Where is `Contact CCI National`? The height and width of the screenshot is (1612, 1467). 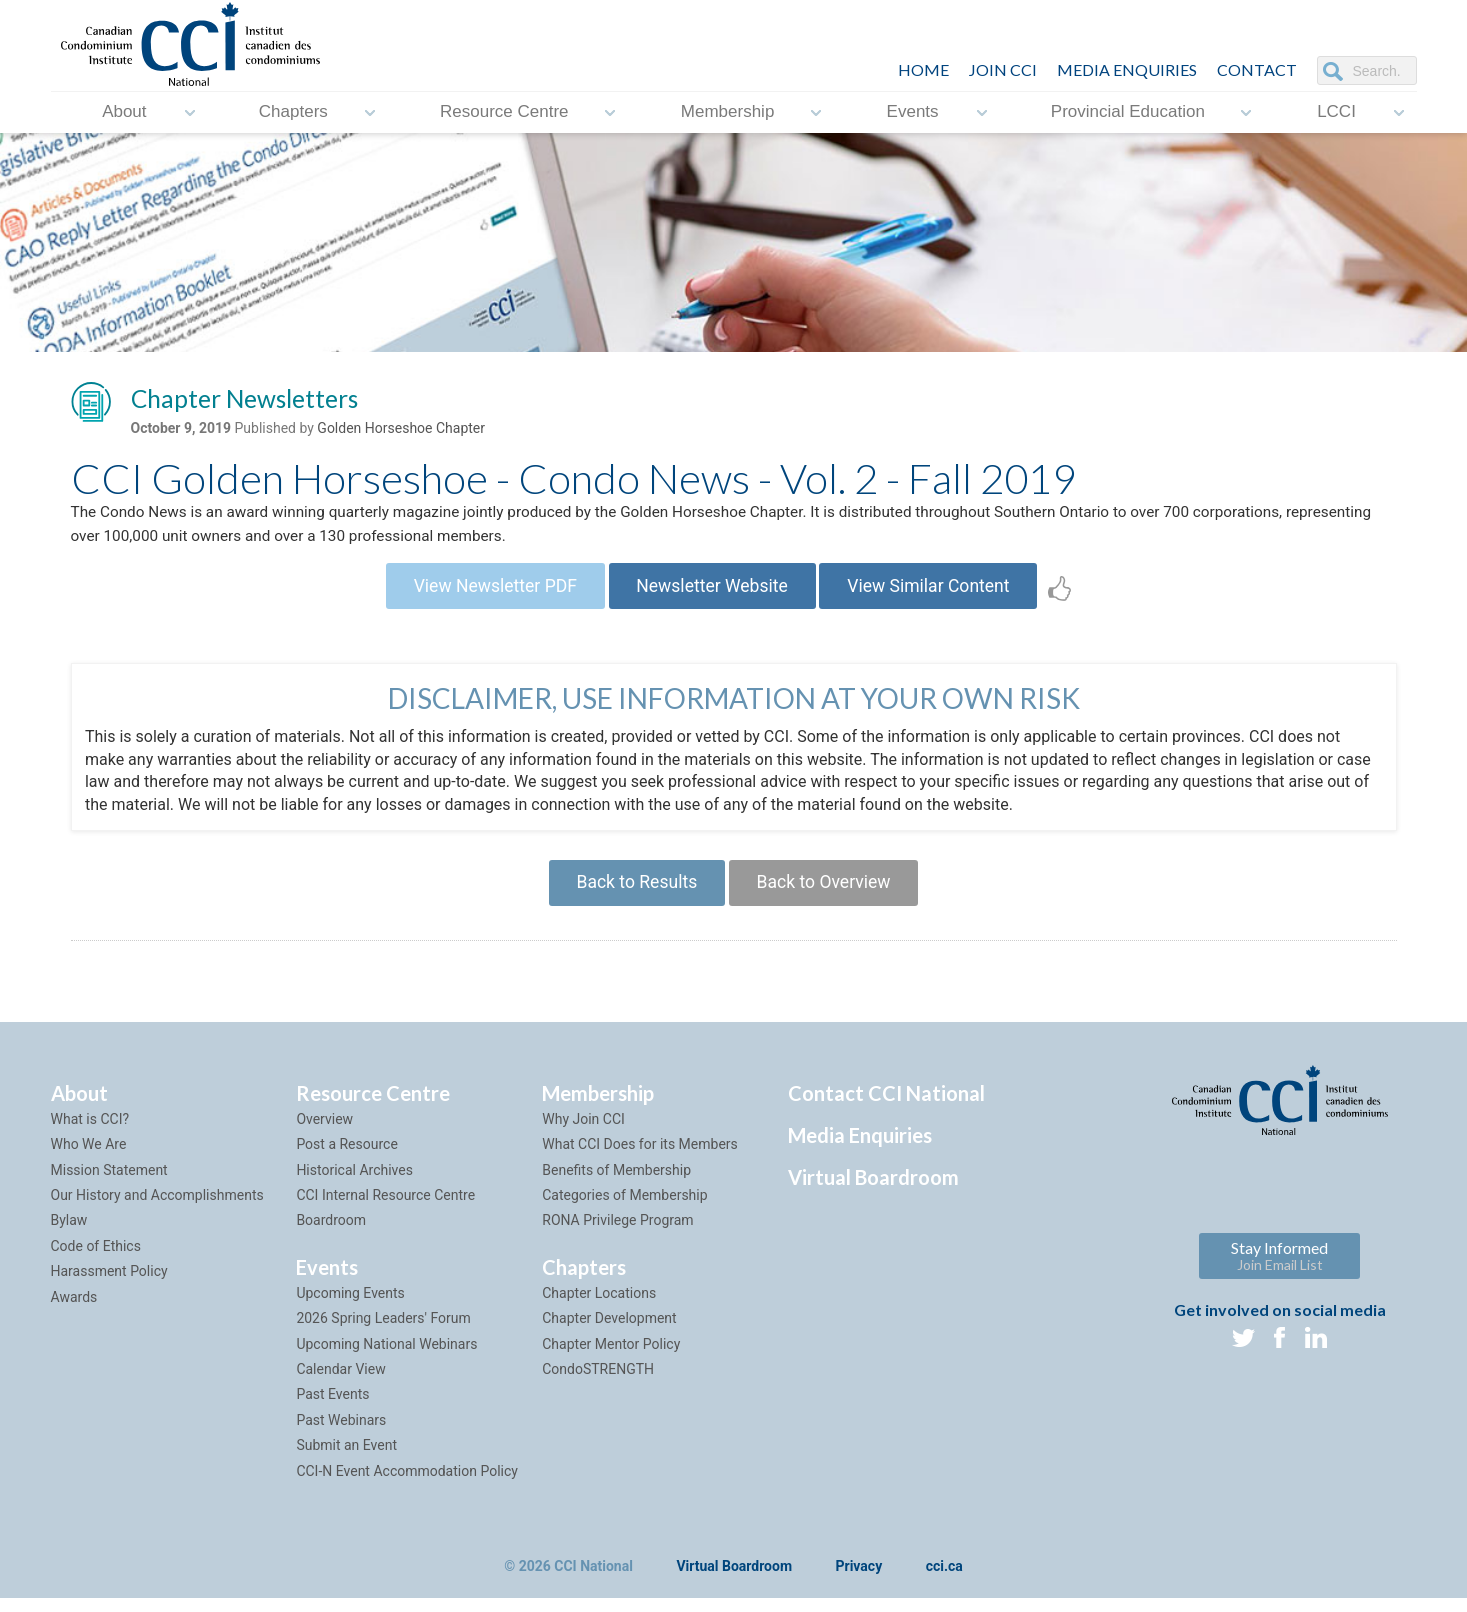 Contact CCI National is located at coordinates (886, 1106).